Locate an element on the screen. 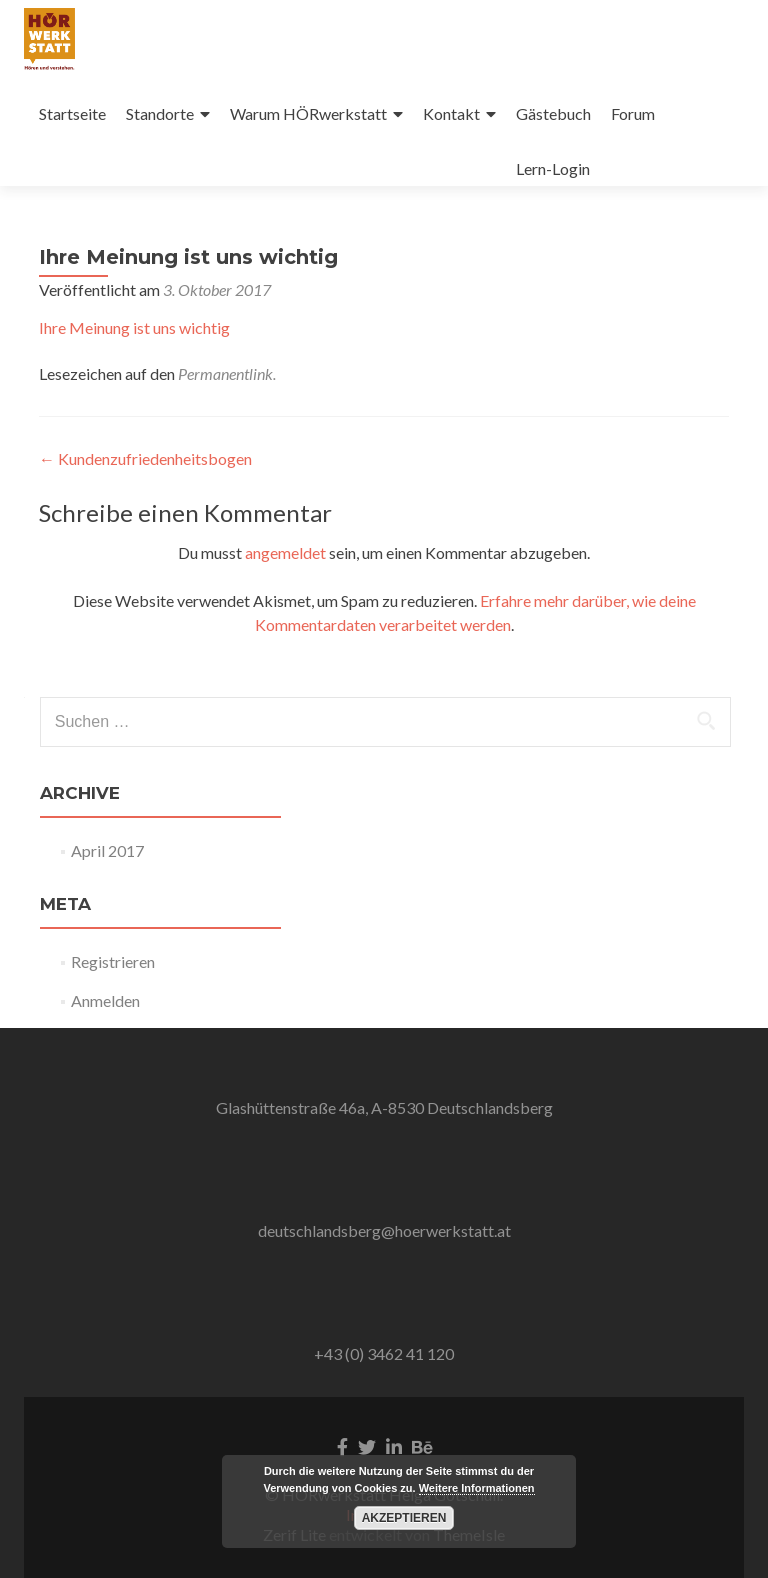 The height and width of the screenshot is (1578, 768). Weitere Informationen is located at coordinates (477, 1488).